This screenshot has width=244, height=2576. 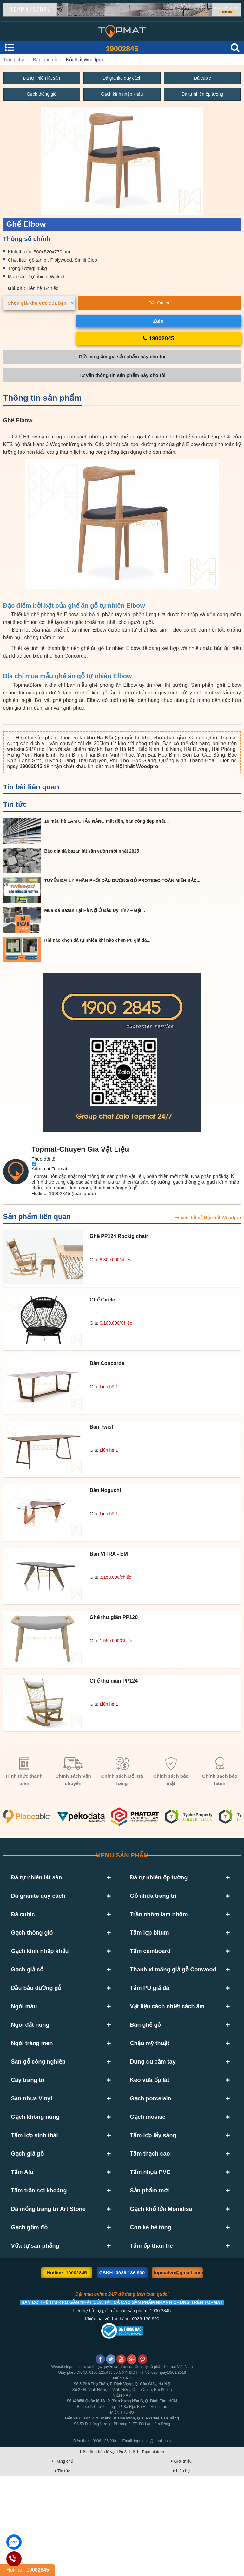 What do you see at coordinates (202, 78) in the screenshot?
I see `Đá cubic` at bounding box center [202, 78].